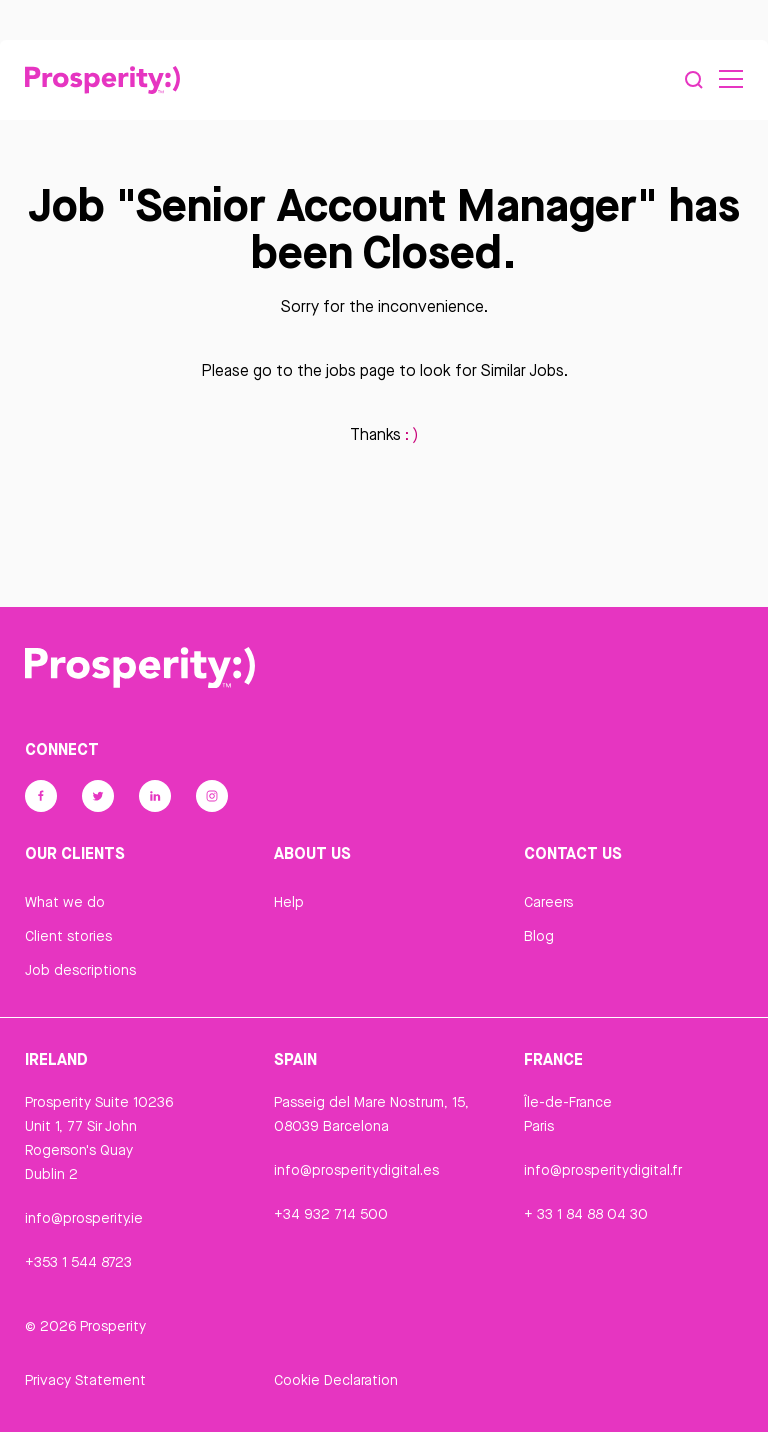 This screenshot has height=1432, width=768. Describe the element at coordinates (68, 936) in the screenshot. I see `Client stories` at that location.